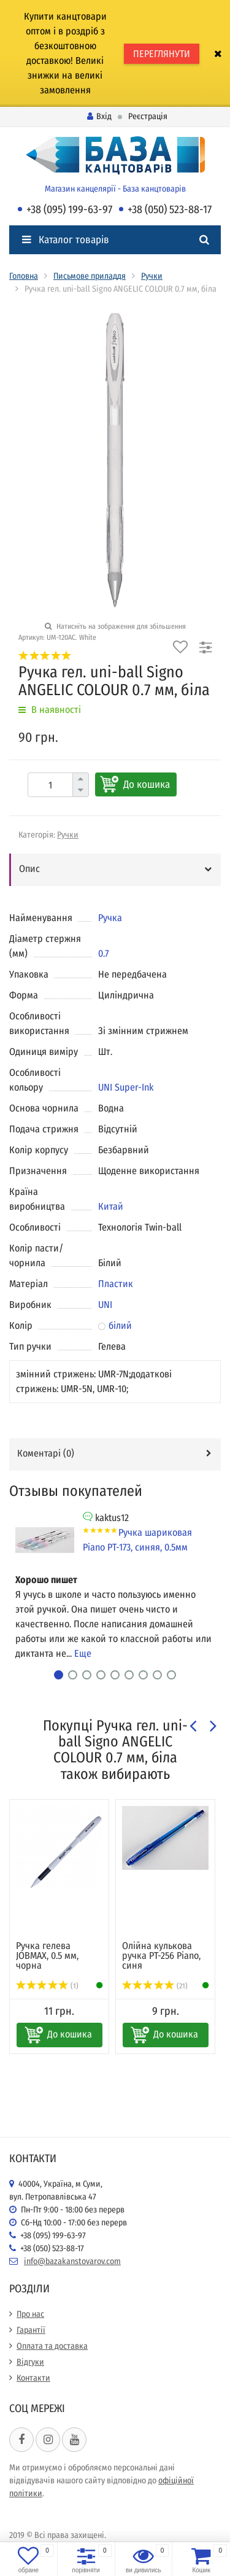  I want to click on До кошика, so click(146, 784).